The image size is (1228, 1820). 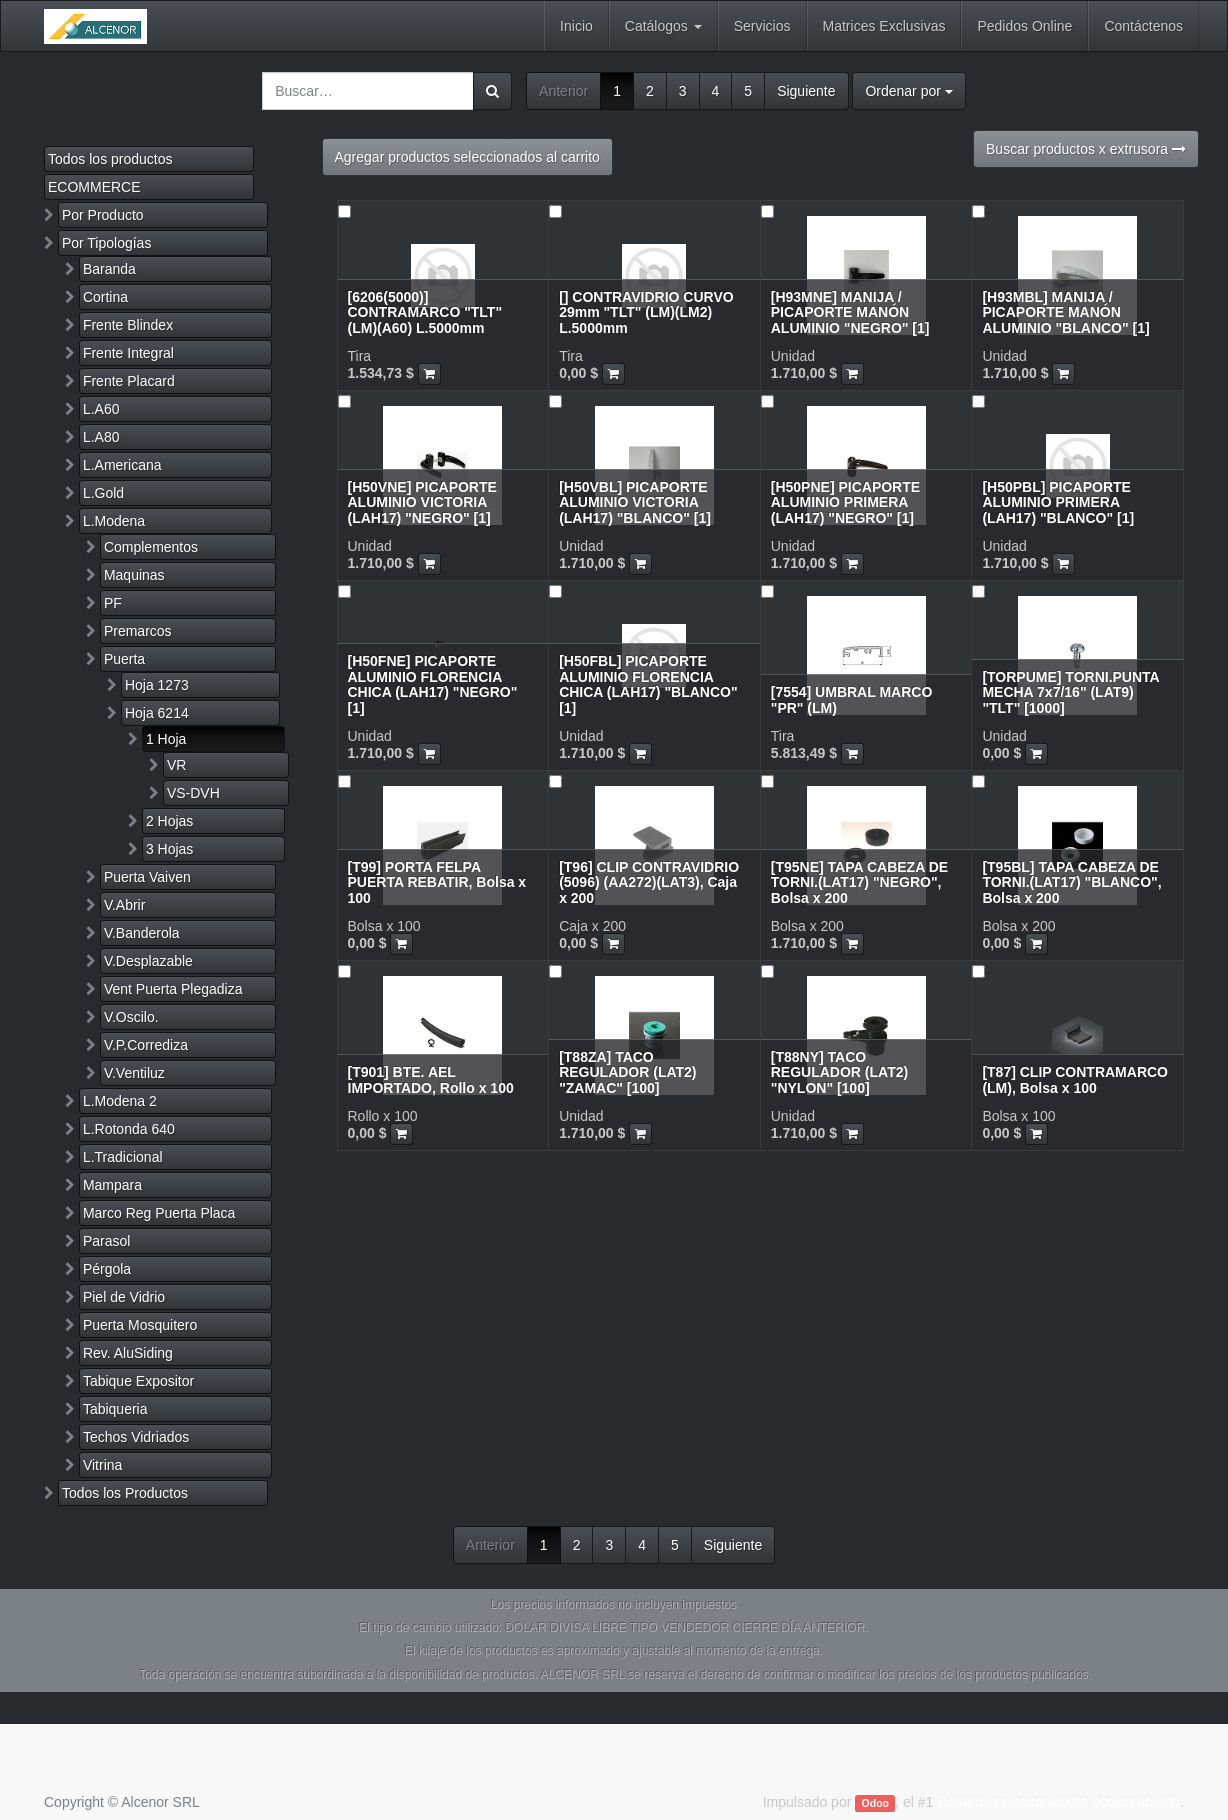 I want to click on Rev. AluSiding, so click(x=128, y=1353).